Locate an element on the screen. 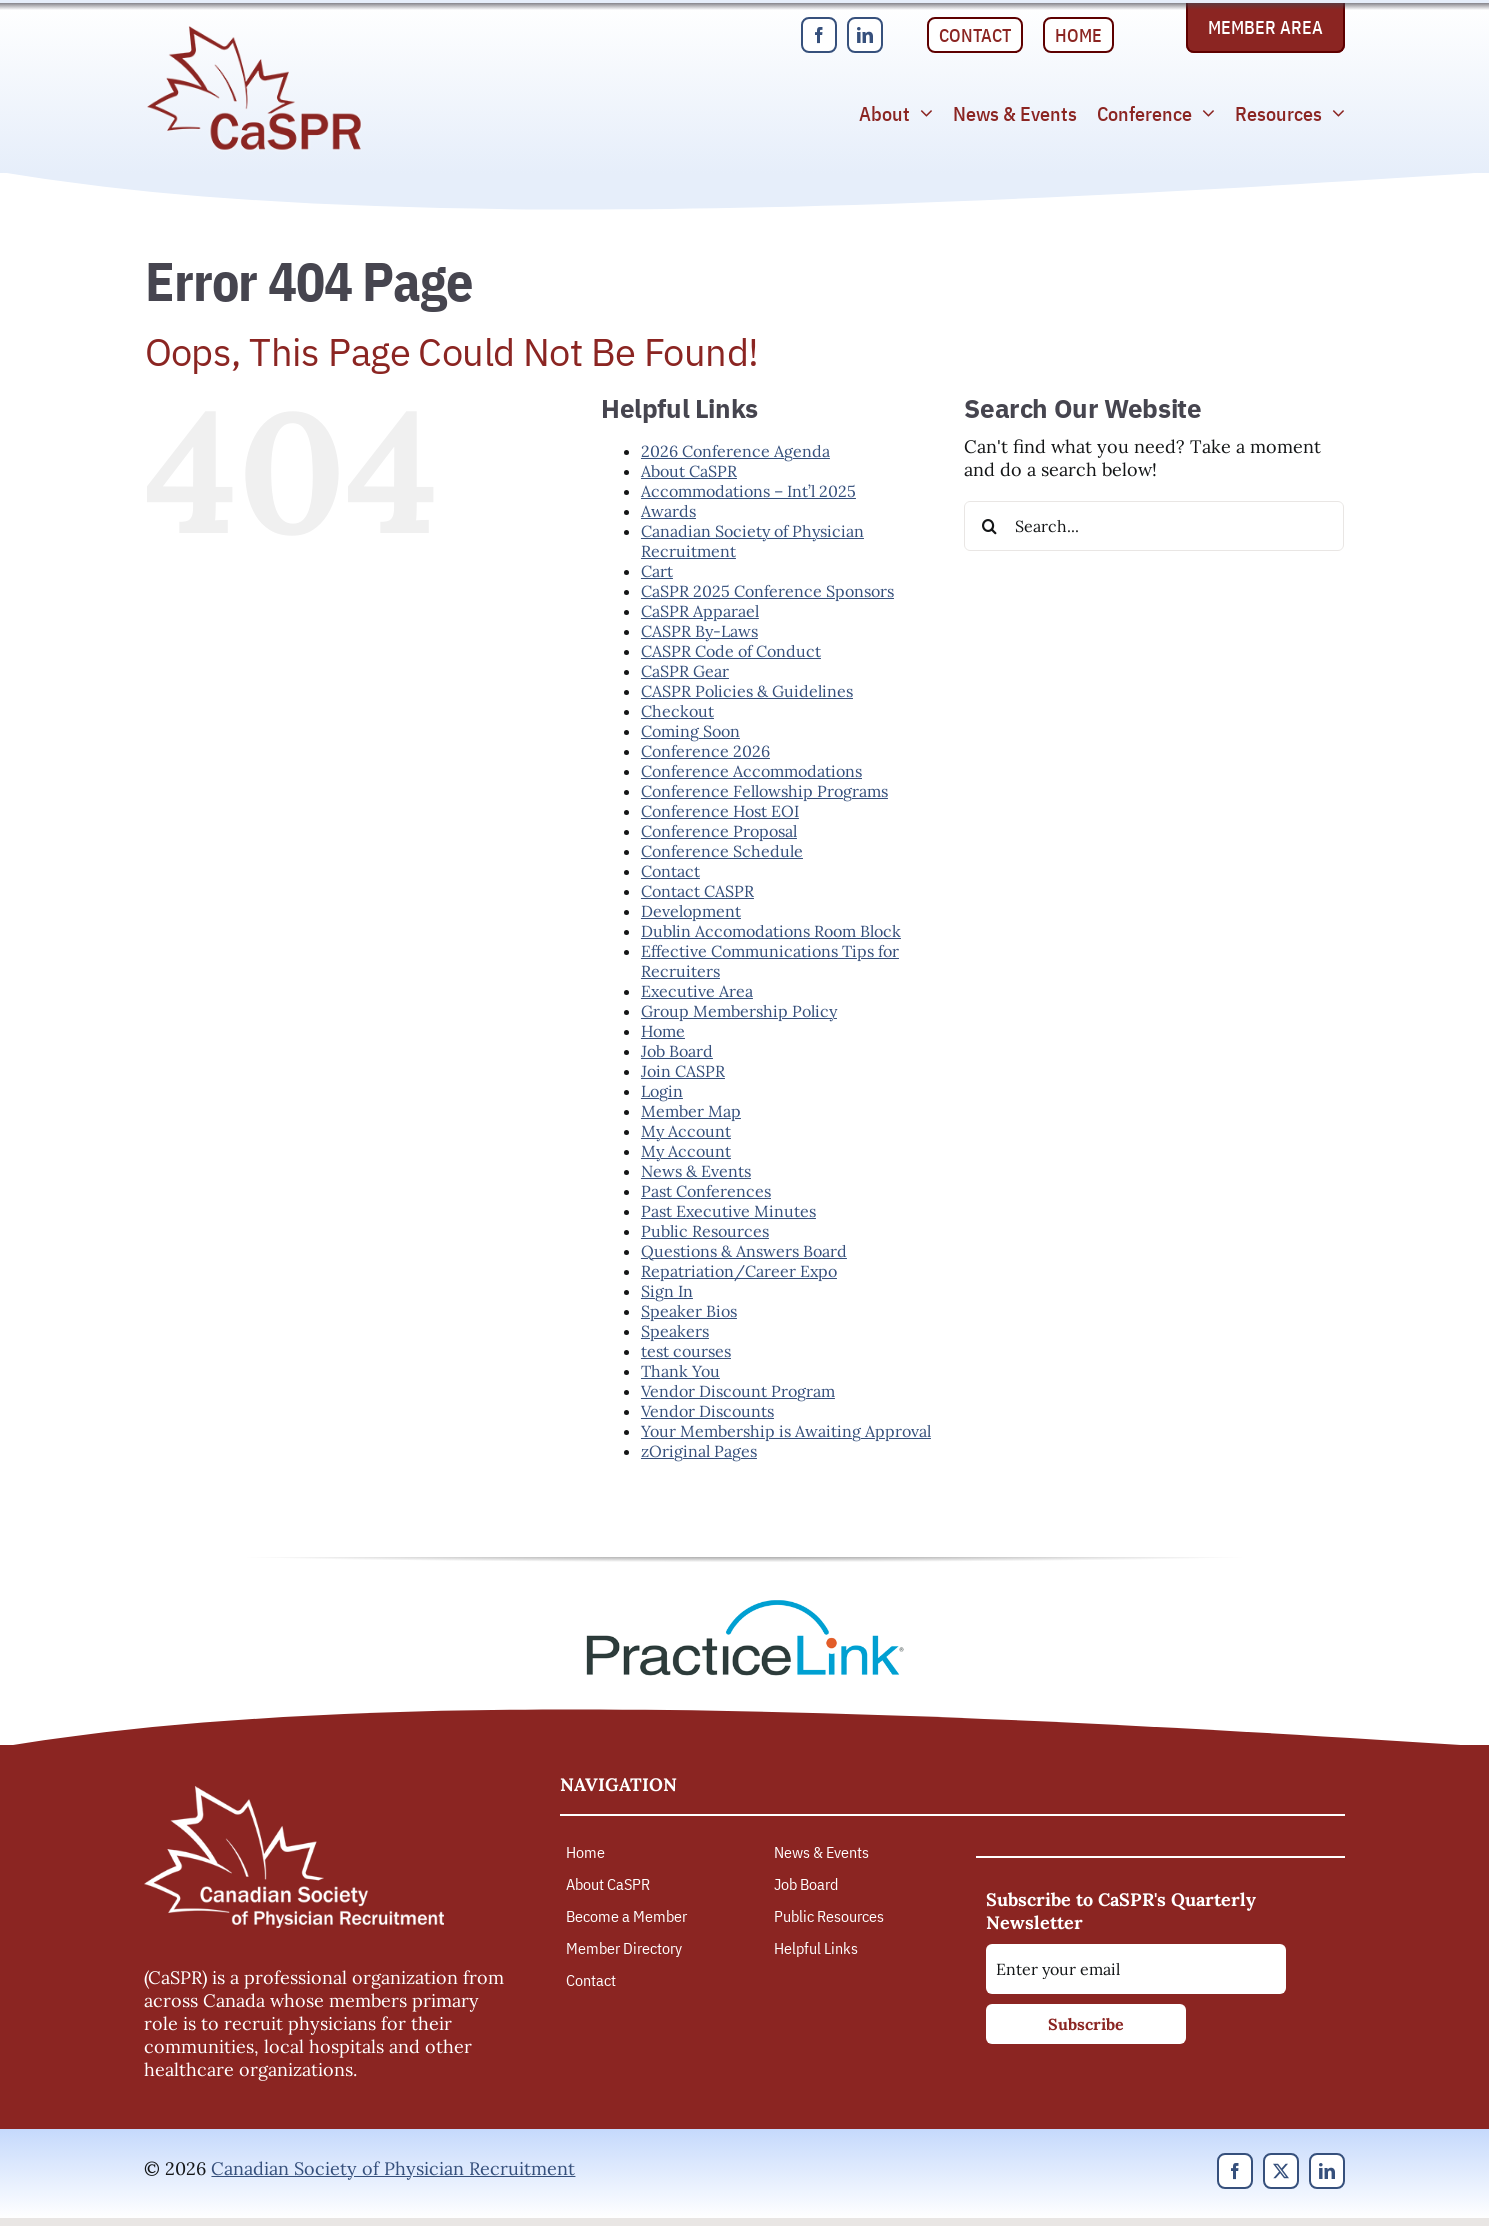 The height and width of the screenshot is (2226, 1489). Your Membership is Awaiting Approval is located at coordinates (786, 1431).